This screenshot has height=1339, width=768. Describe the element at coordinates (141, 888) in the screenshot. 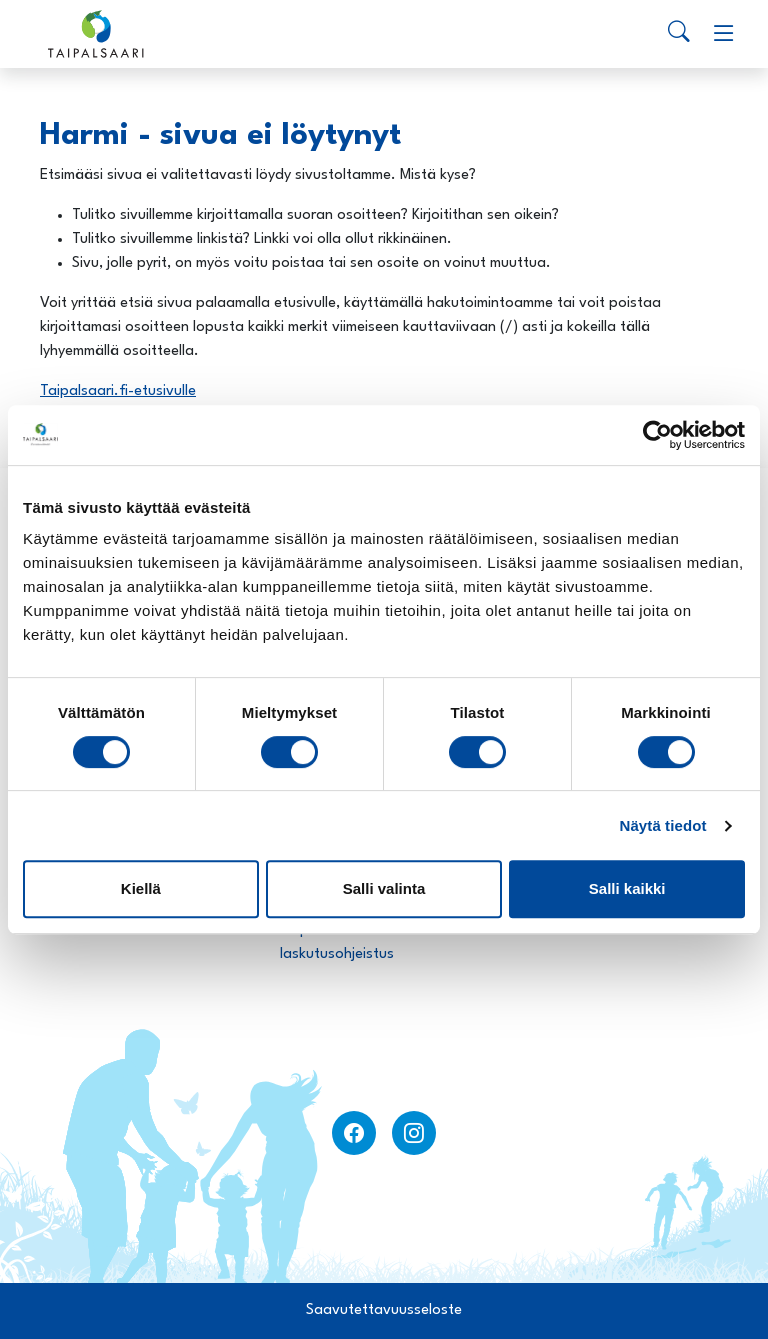

I see `Kiellä` at that location.